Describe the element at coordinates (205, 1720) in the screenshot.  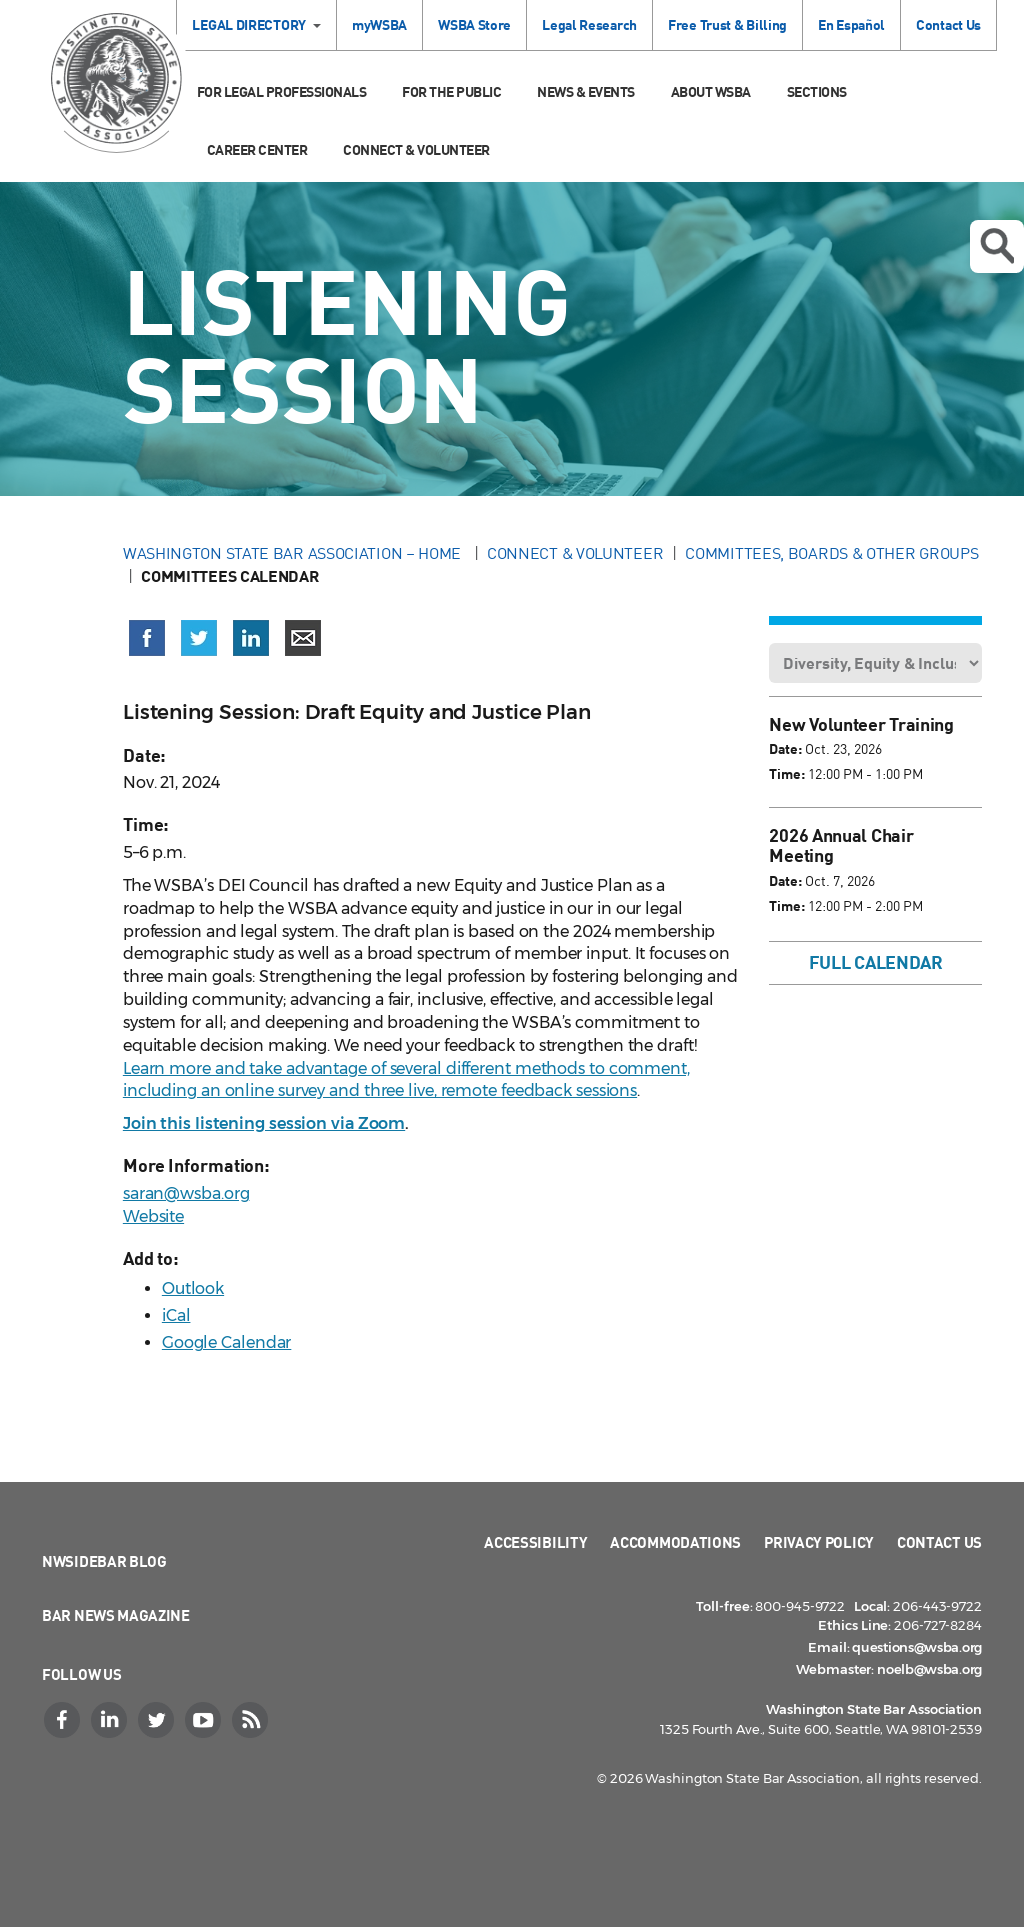
I see `[YouTube]` at that location.